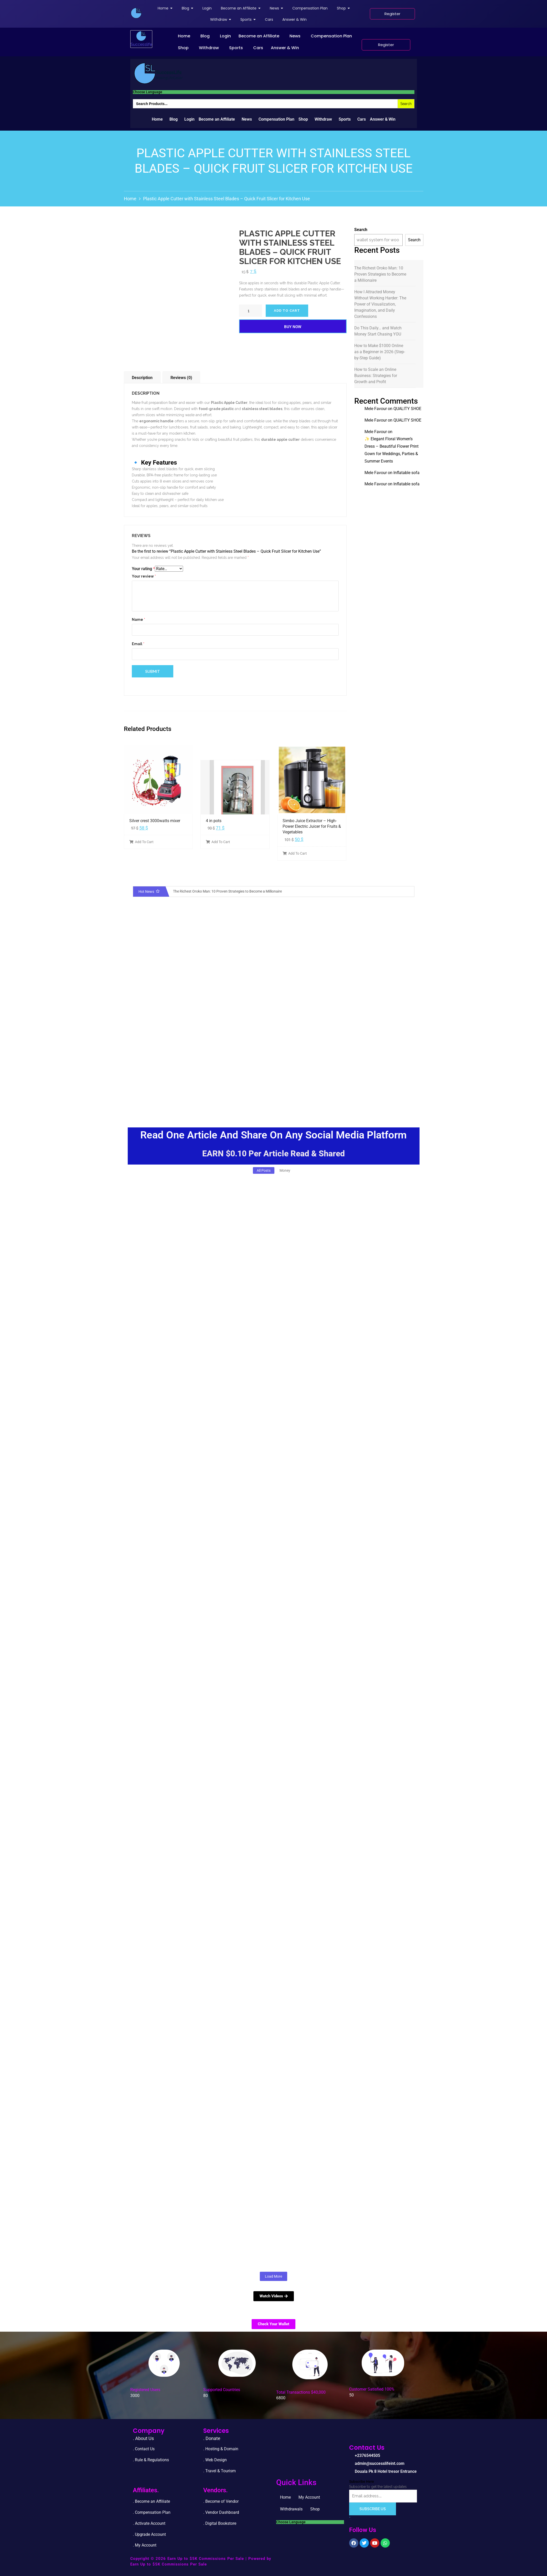 This screenshot has height=2576, width=547. I want to click on [Product quantity], so click(250, 311).